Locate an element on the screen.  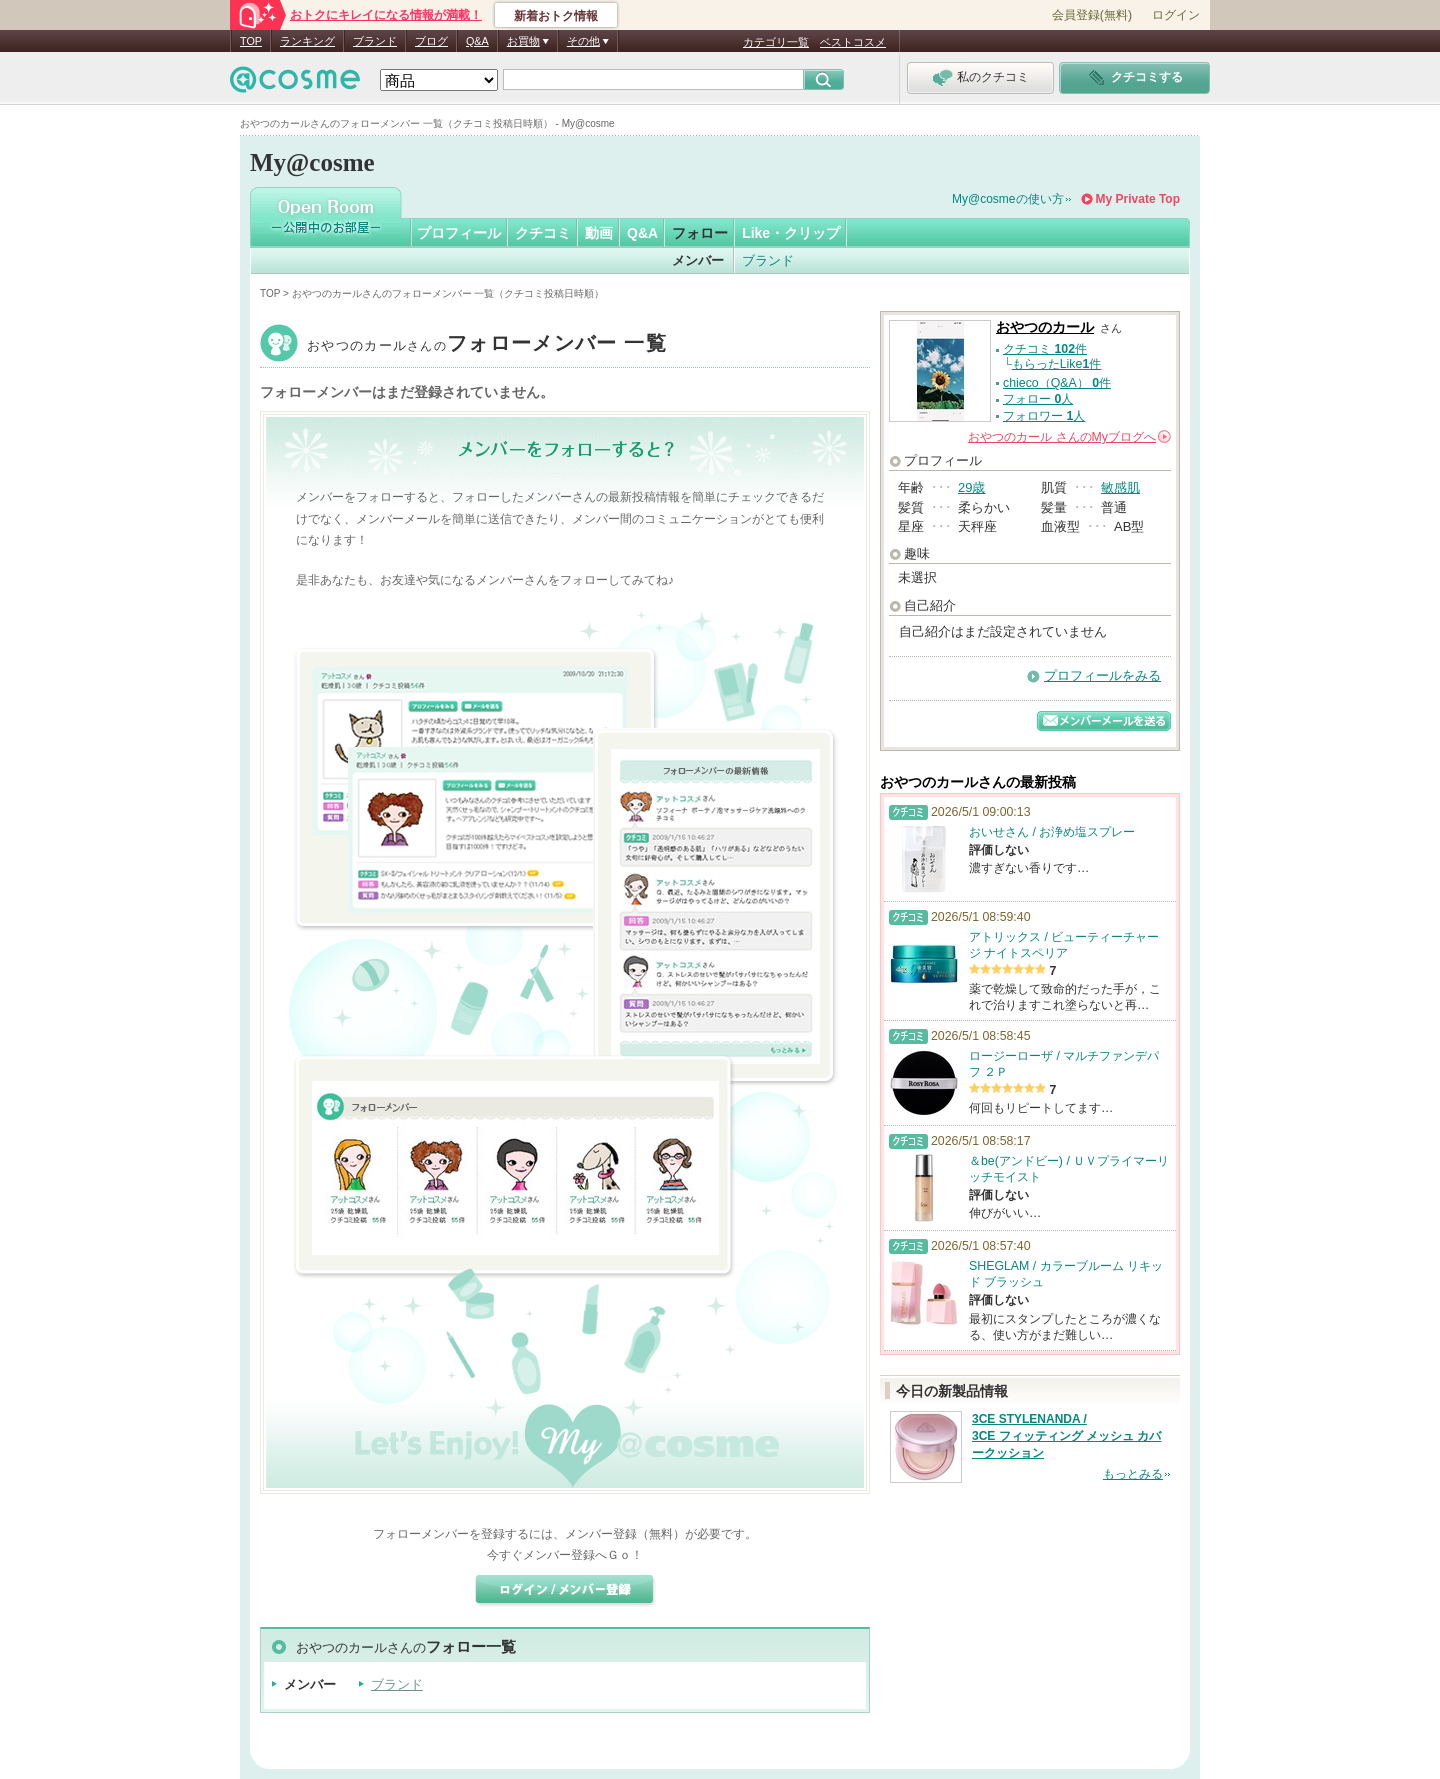
クチコミ 件 is located at coordinates (1045, 349).